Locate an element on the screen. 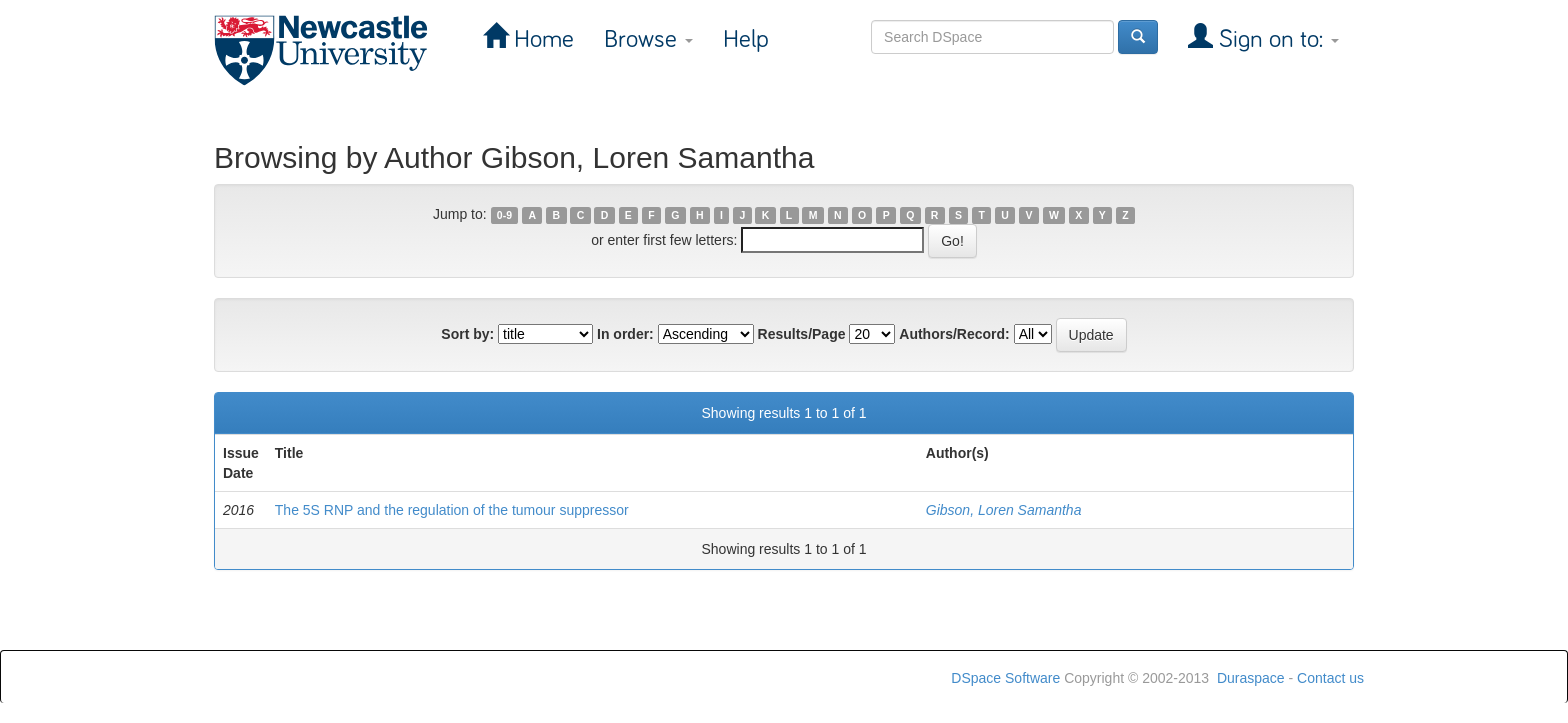 The width and height of the screenshot is (1568, 723). 0-9 is located at coordinates (504, 215).